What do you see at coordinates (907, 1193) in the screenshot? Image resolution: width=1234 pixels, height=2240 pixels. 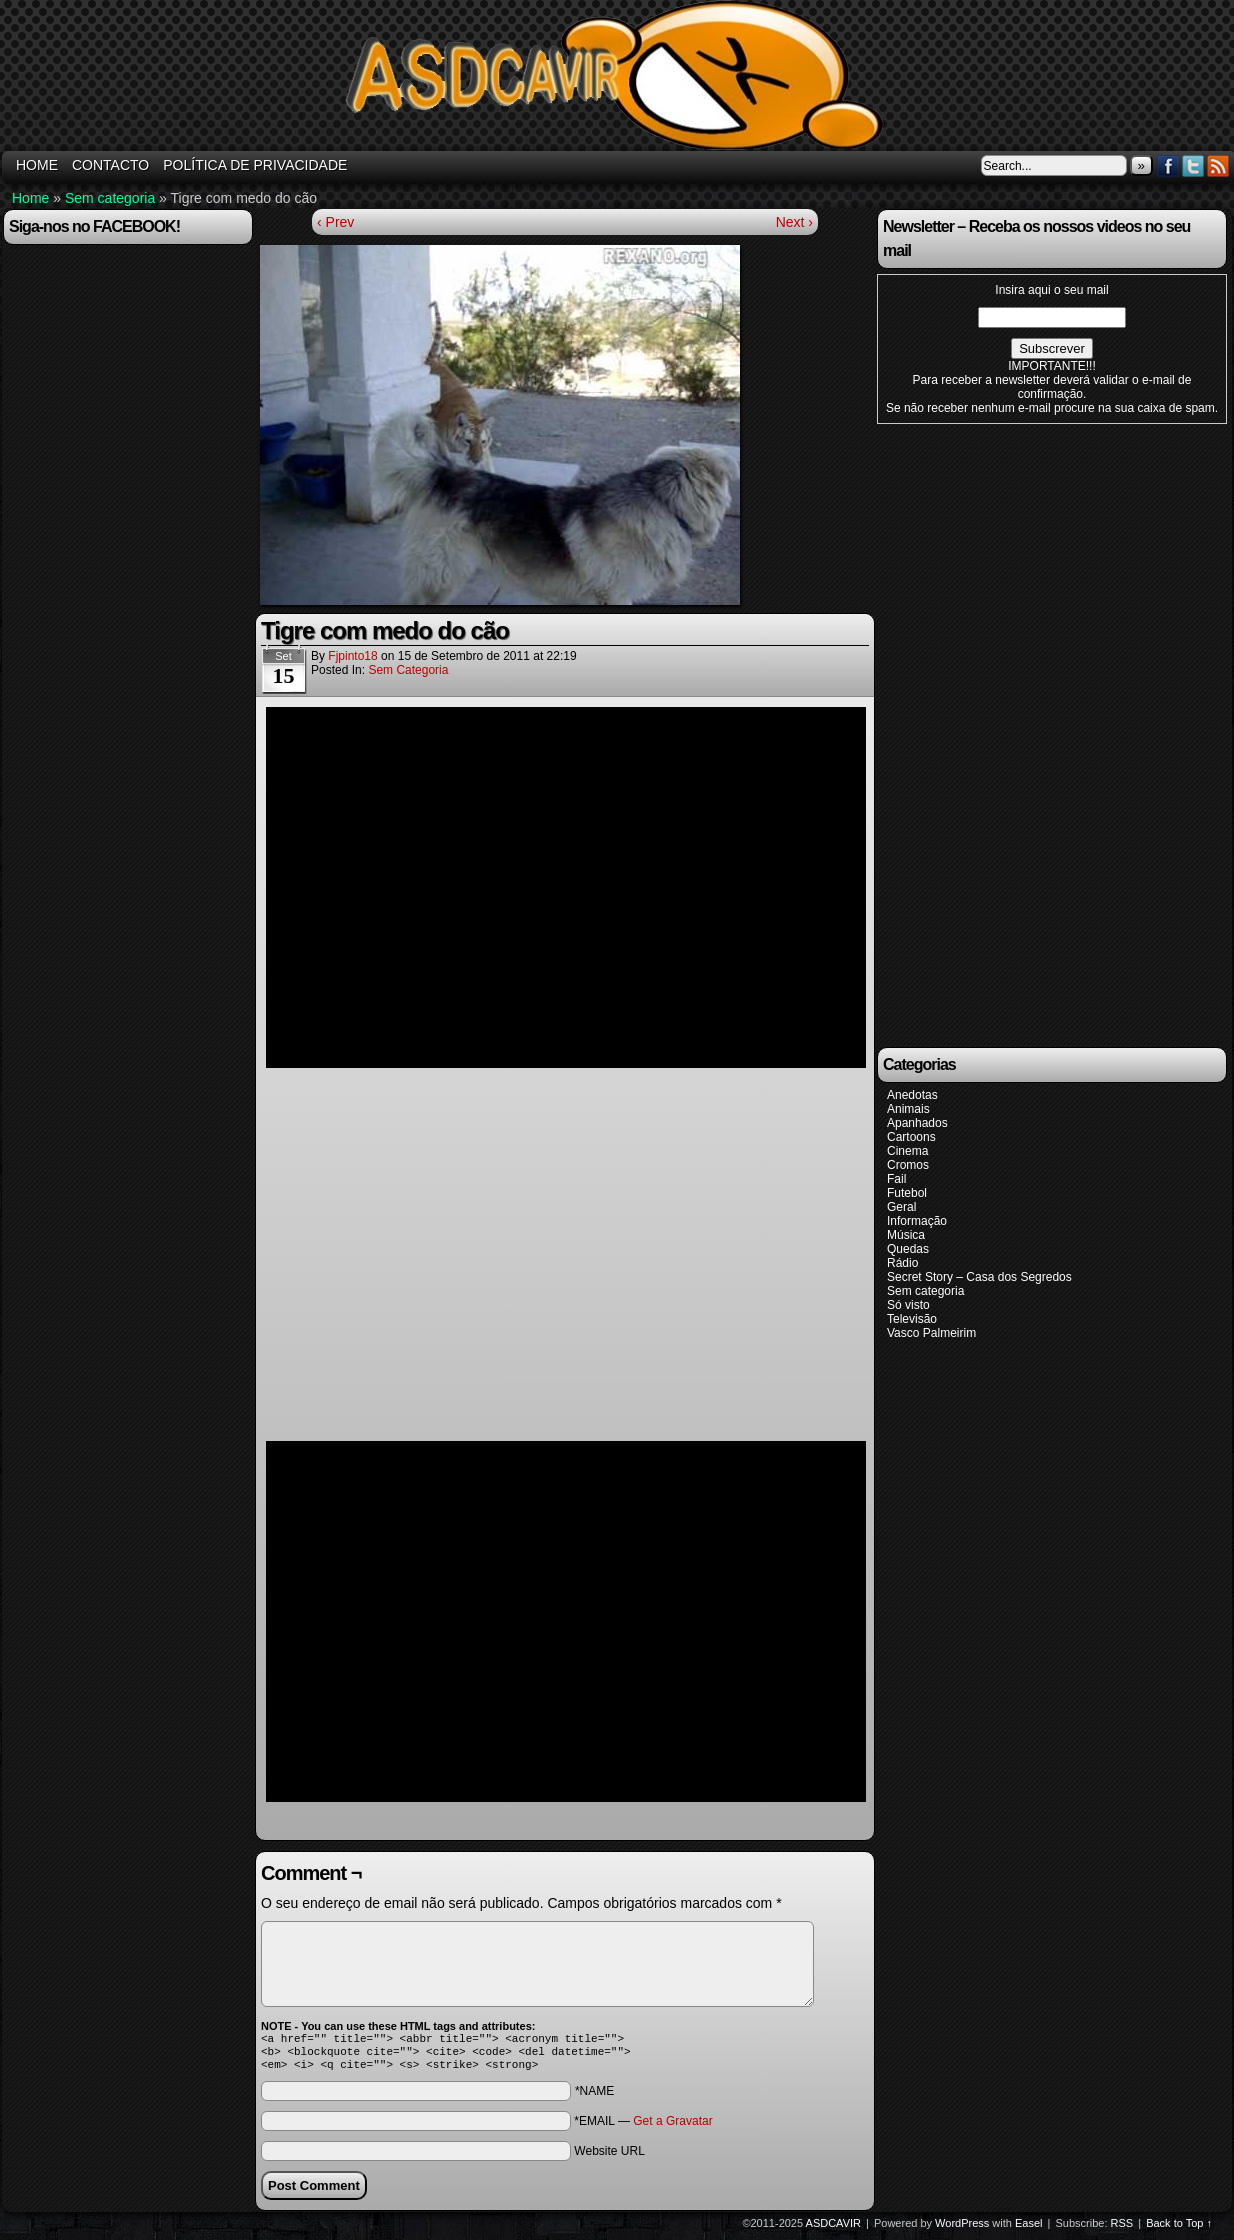 I see `Futebol` at bounding box center [907, 1193].